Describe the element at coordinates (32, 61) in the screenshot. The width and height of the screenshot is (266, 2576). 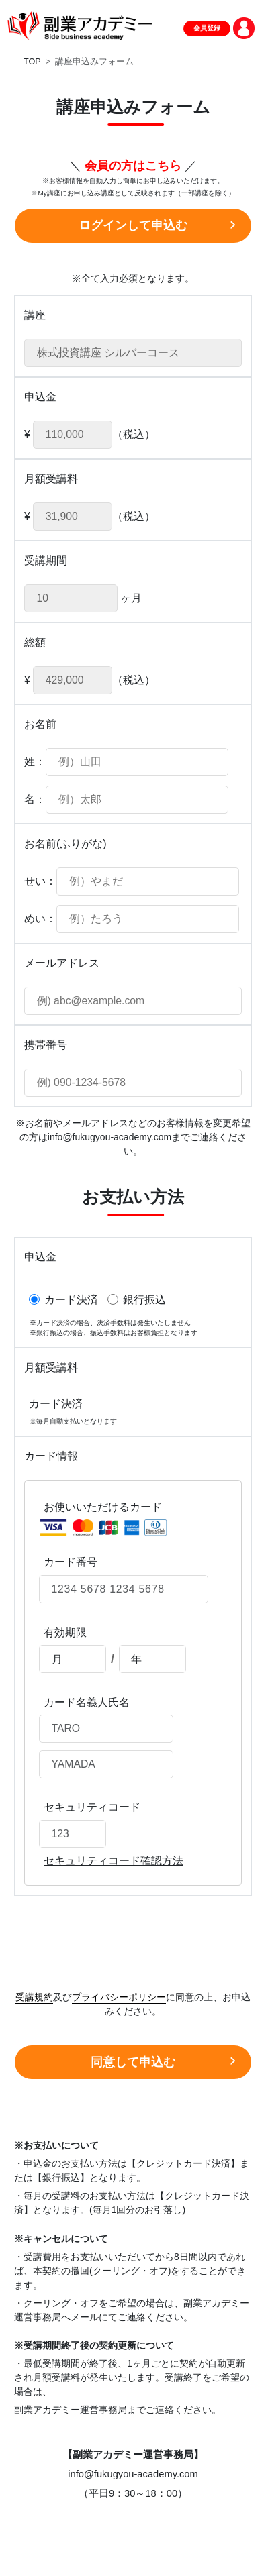
I see `TOP` at that location.